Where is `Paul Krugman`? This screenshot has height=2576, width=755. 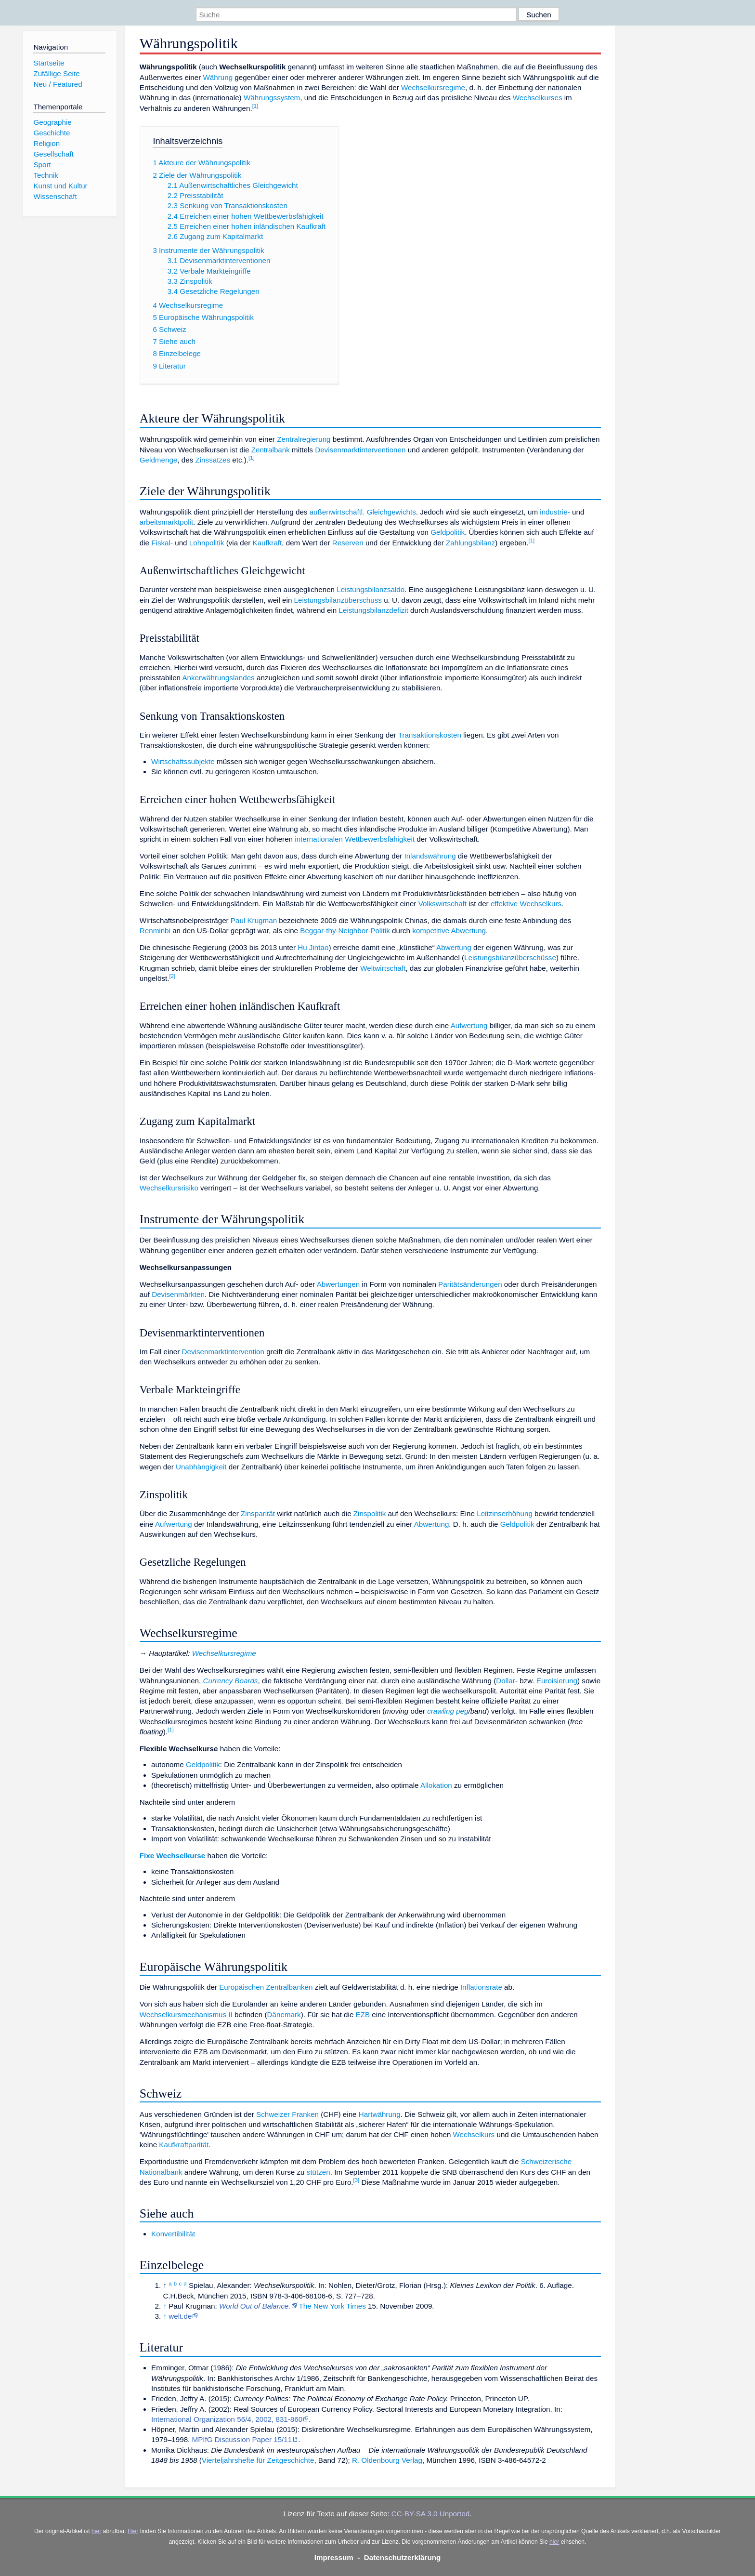
Paul Krugman is located at coordinates (254, 920).